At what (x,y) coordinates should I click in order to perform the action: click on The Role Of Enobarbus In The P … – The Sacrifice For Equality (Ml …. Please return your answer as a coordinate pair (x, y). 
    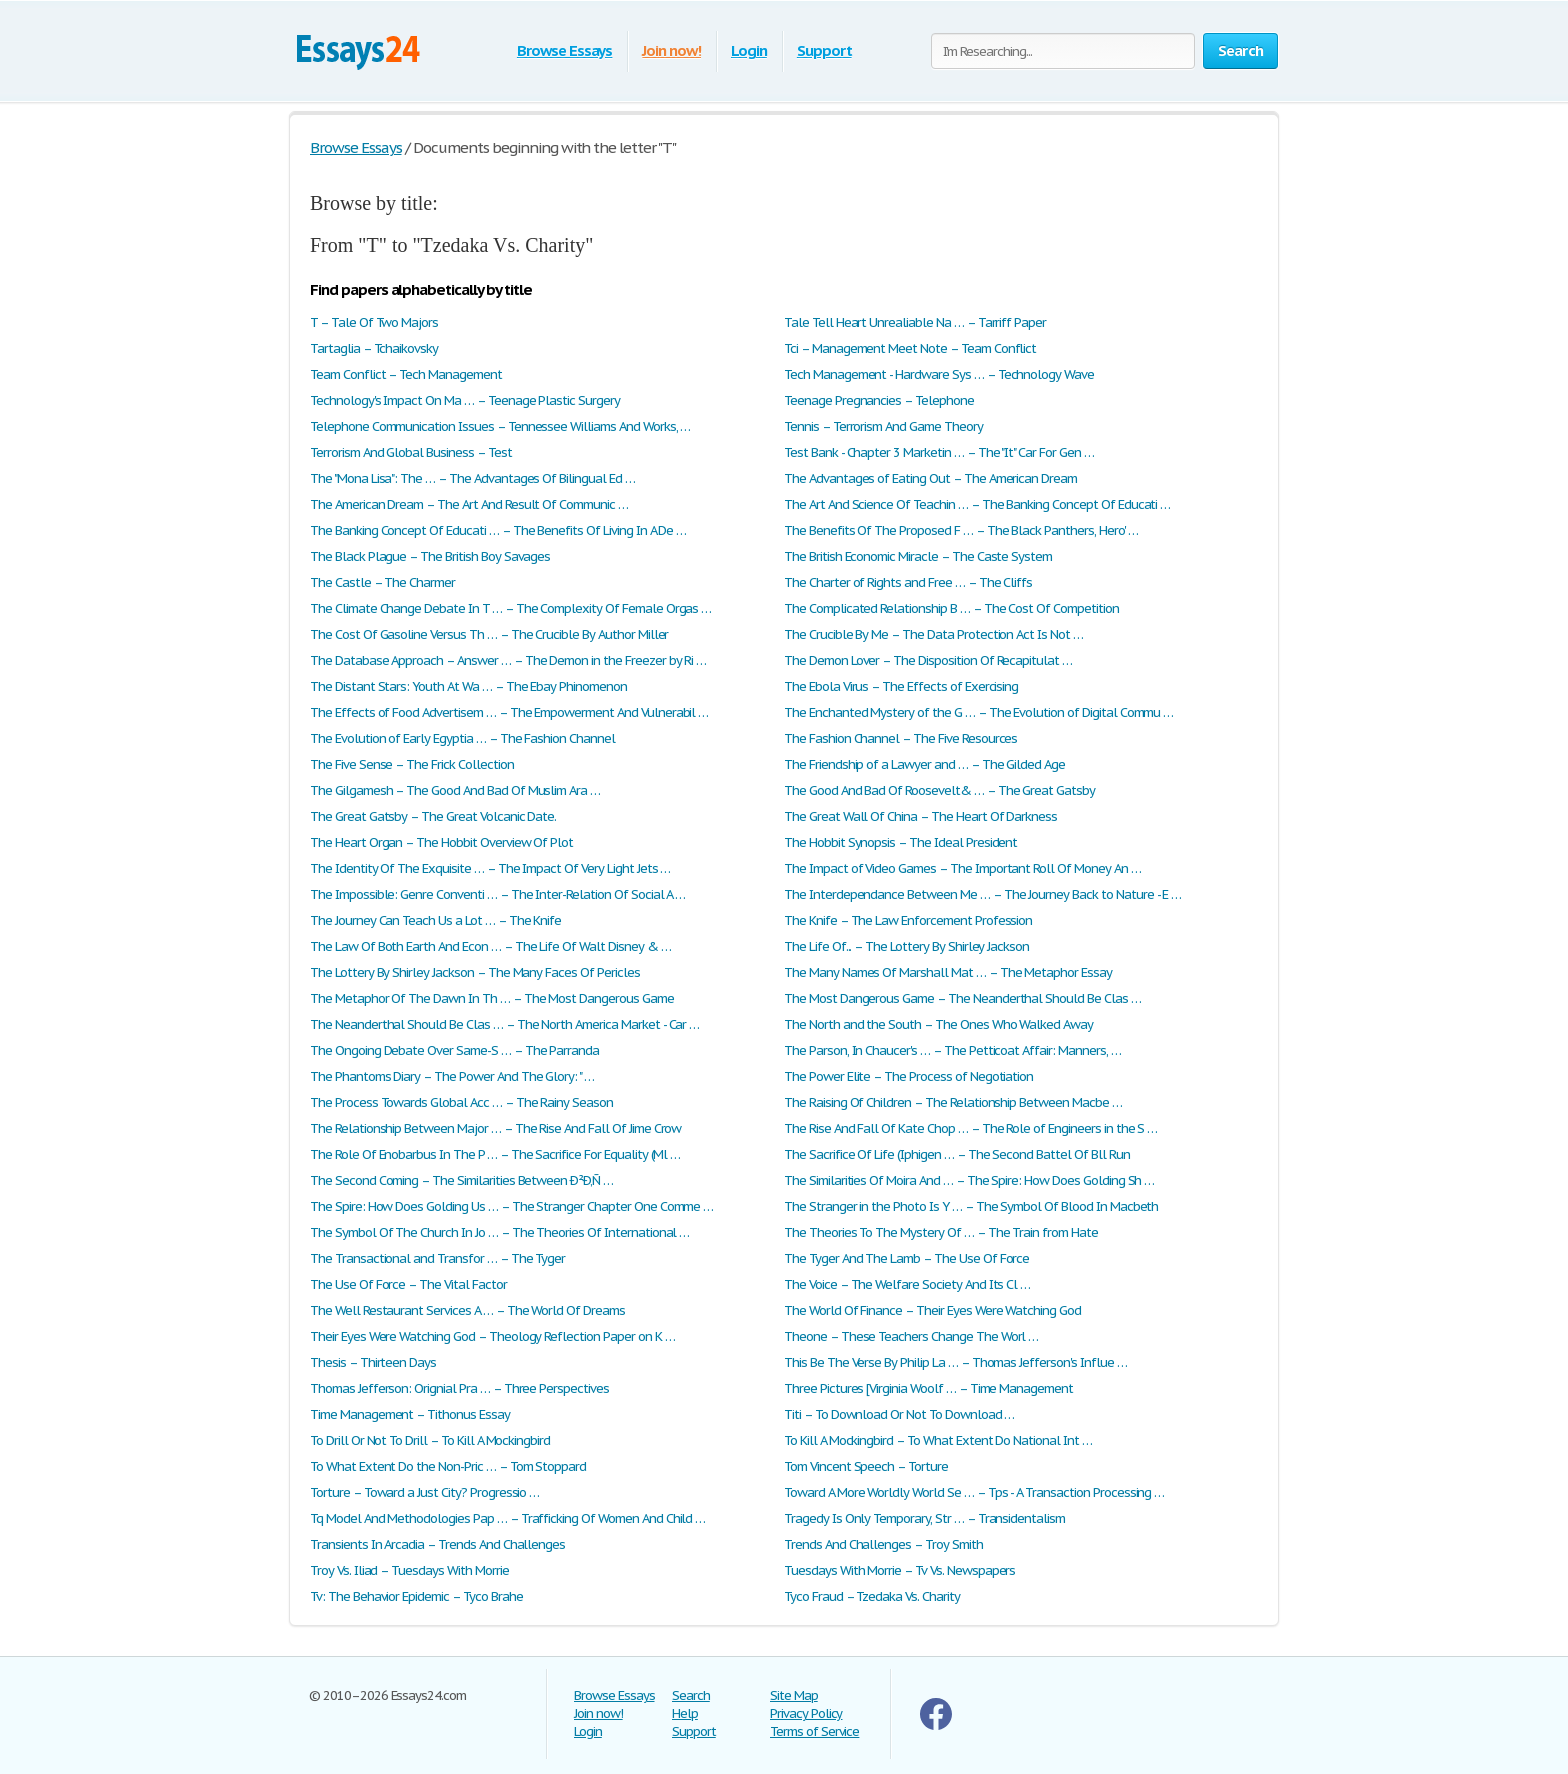
    Looking at the image, I should click on (495, 1154).